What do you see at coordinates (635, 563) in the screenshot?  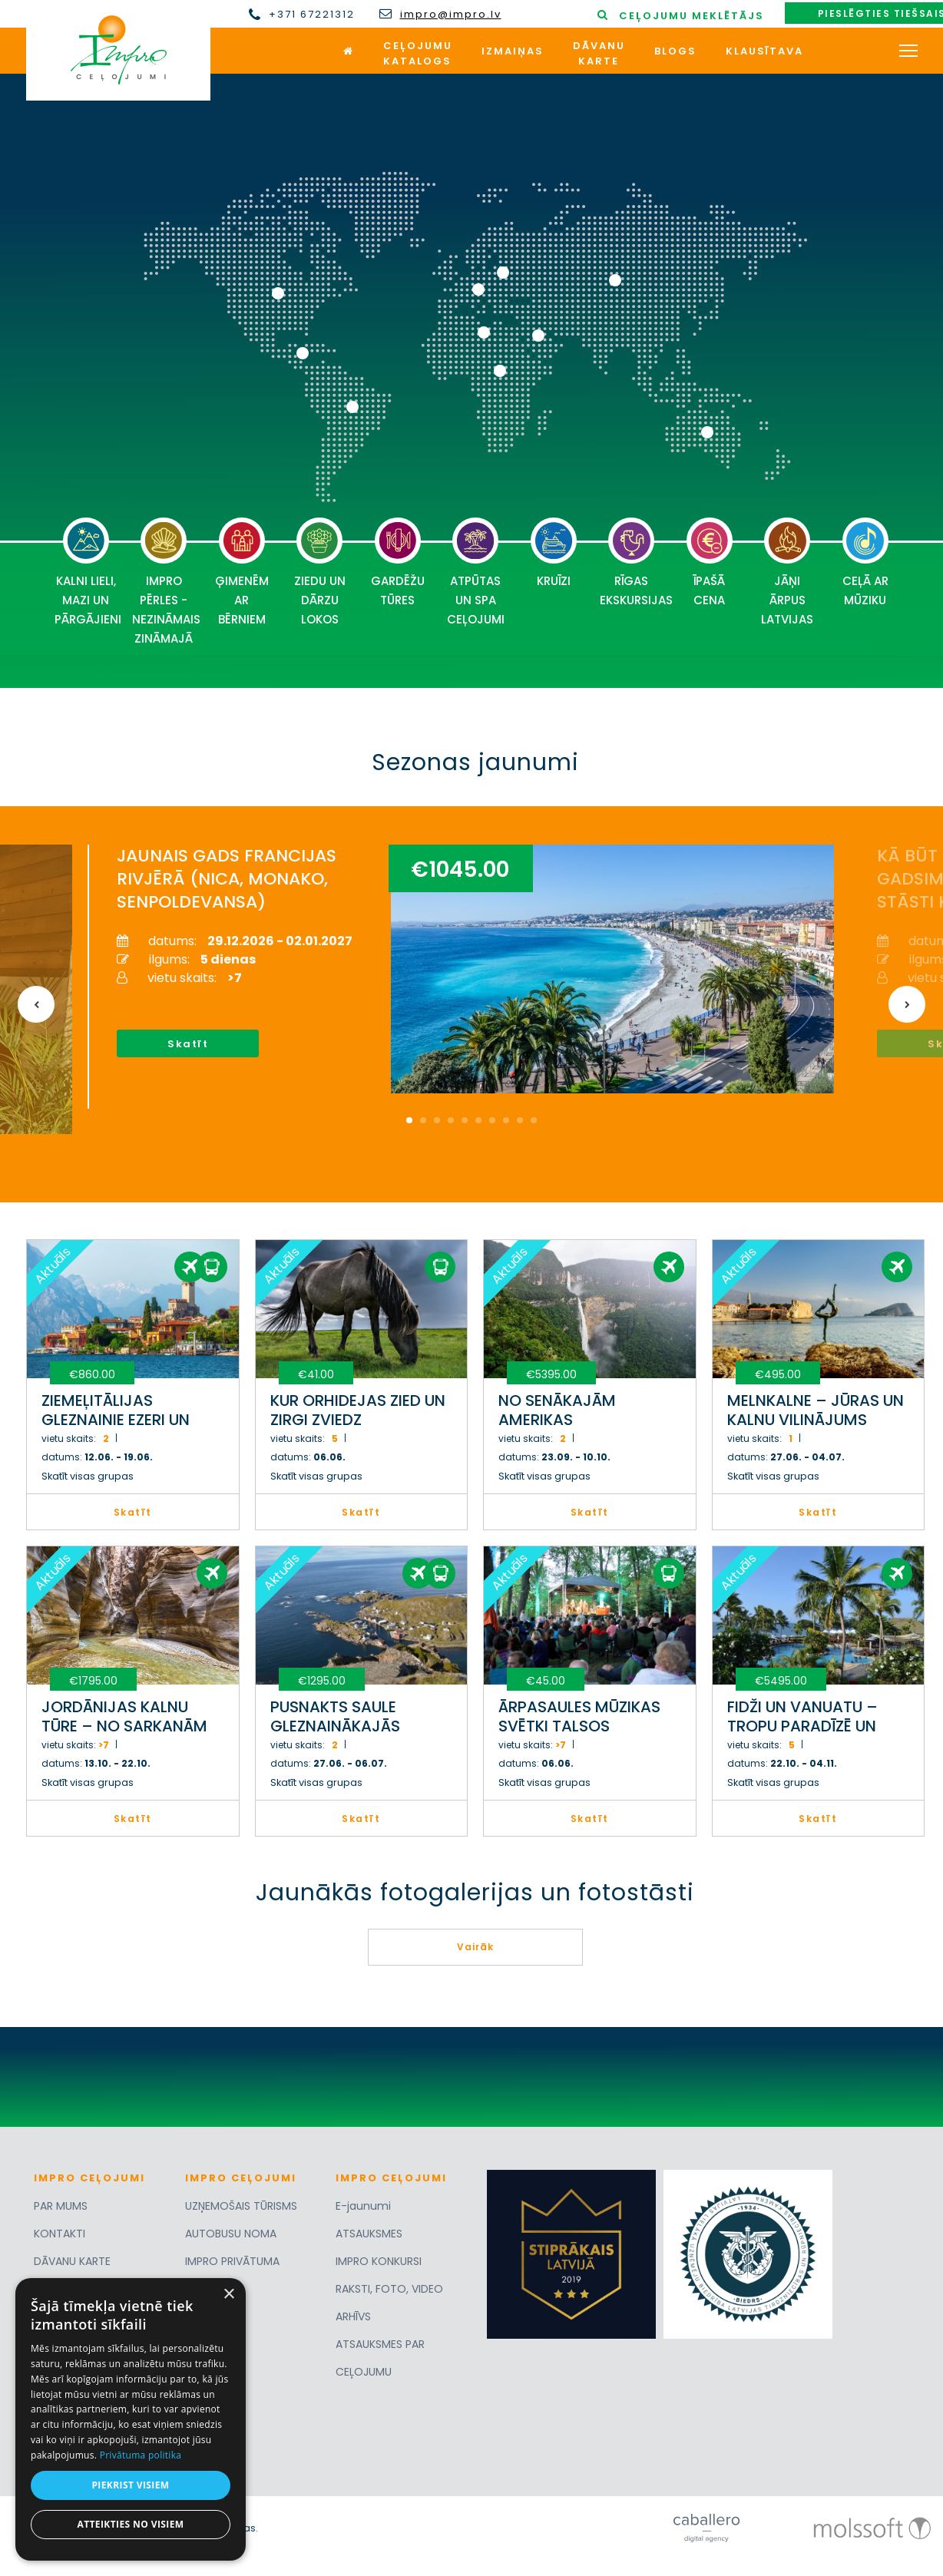 I see `RĪGAS EKSKURSIJAS` at bounding box center [635, 563].